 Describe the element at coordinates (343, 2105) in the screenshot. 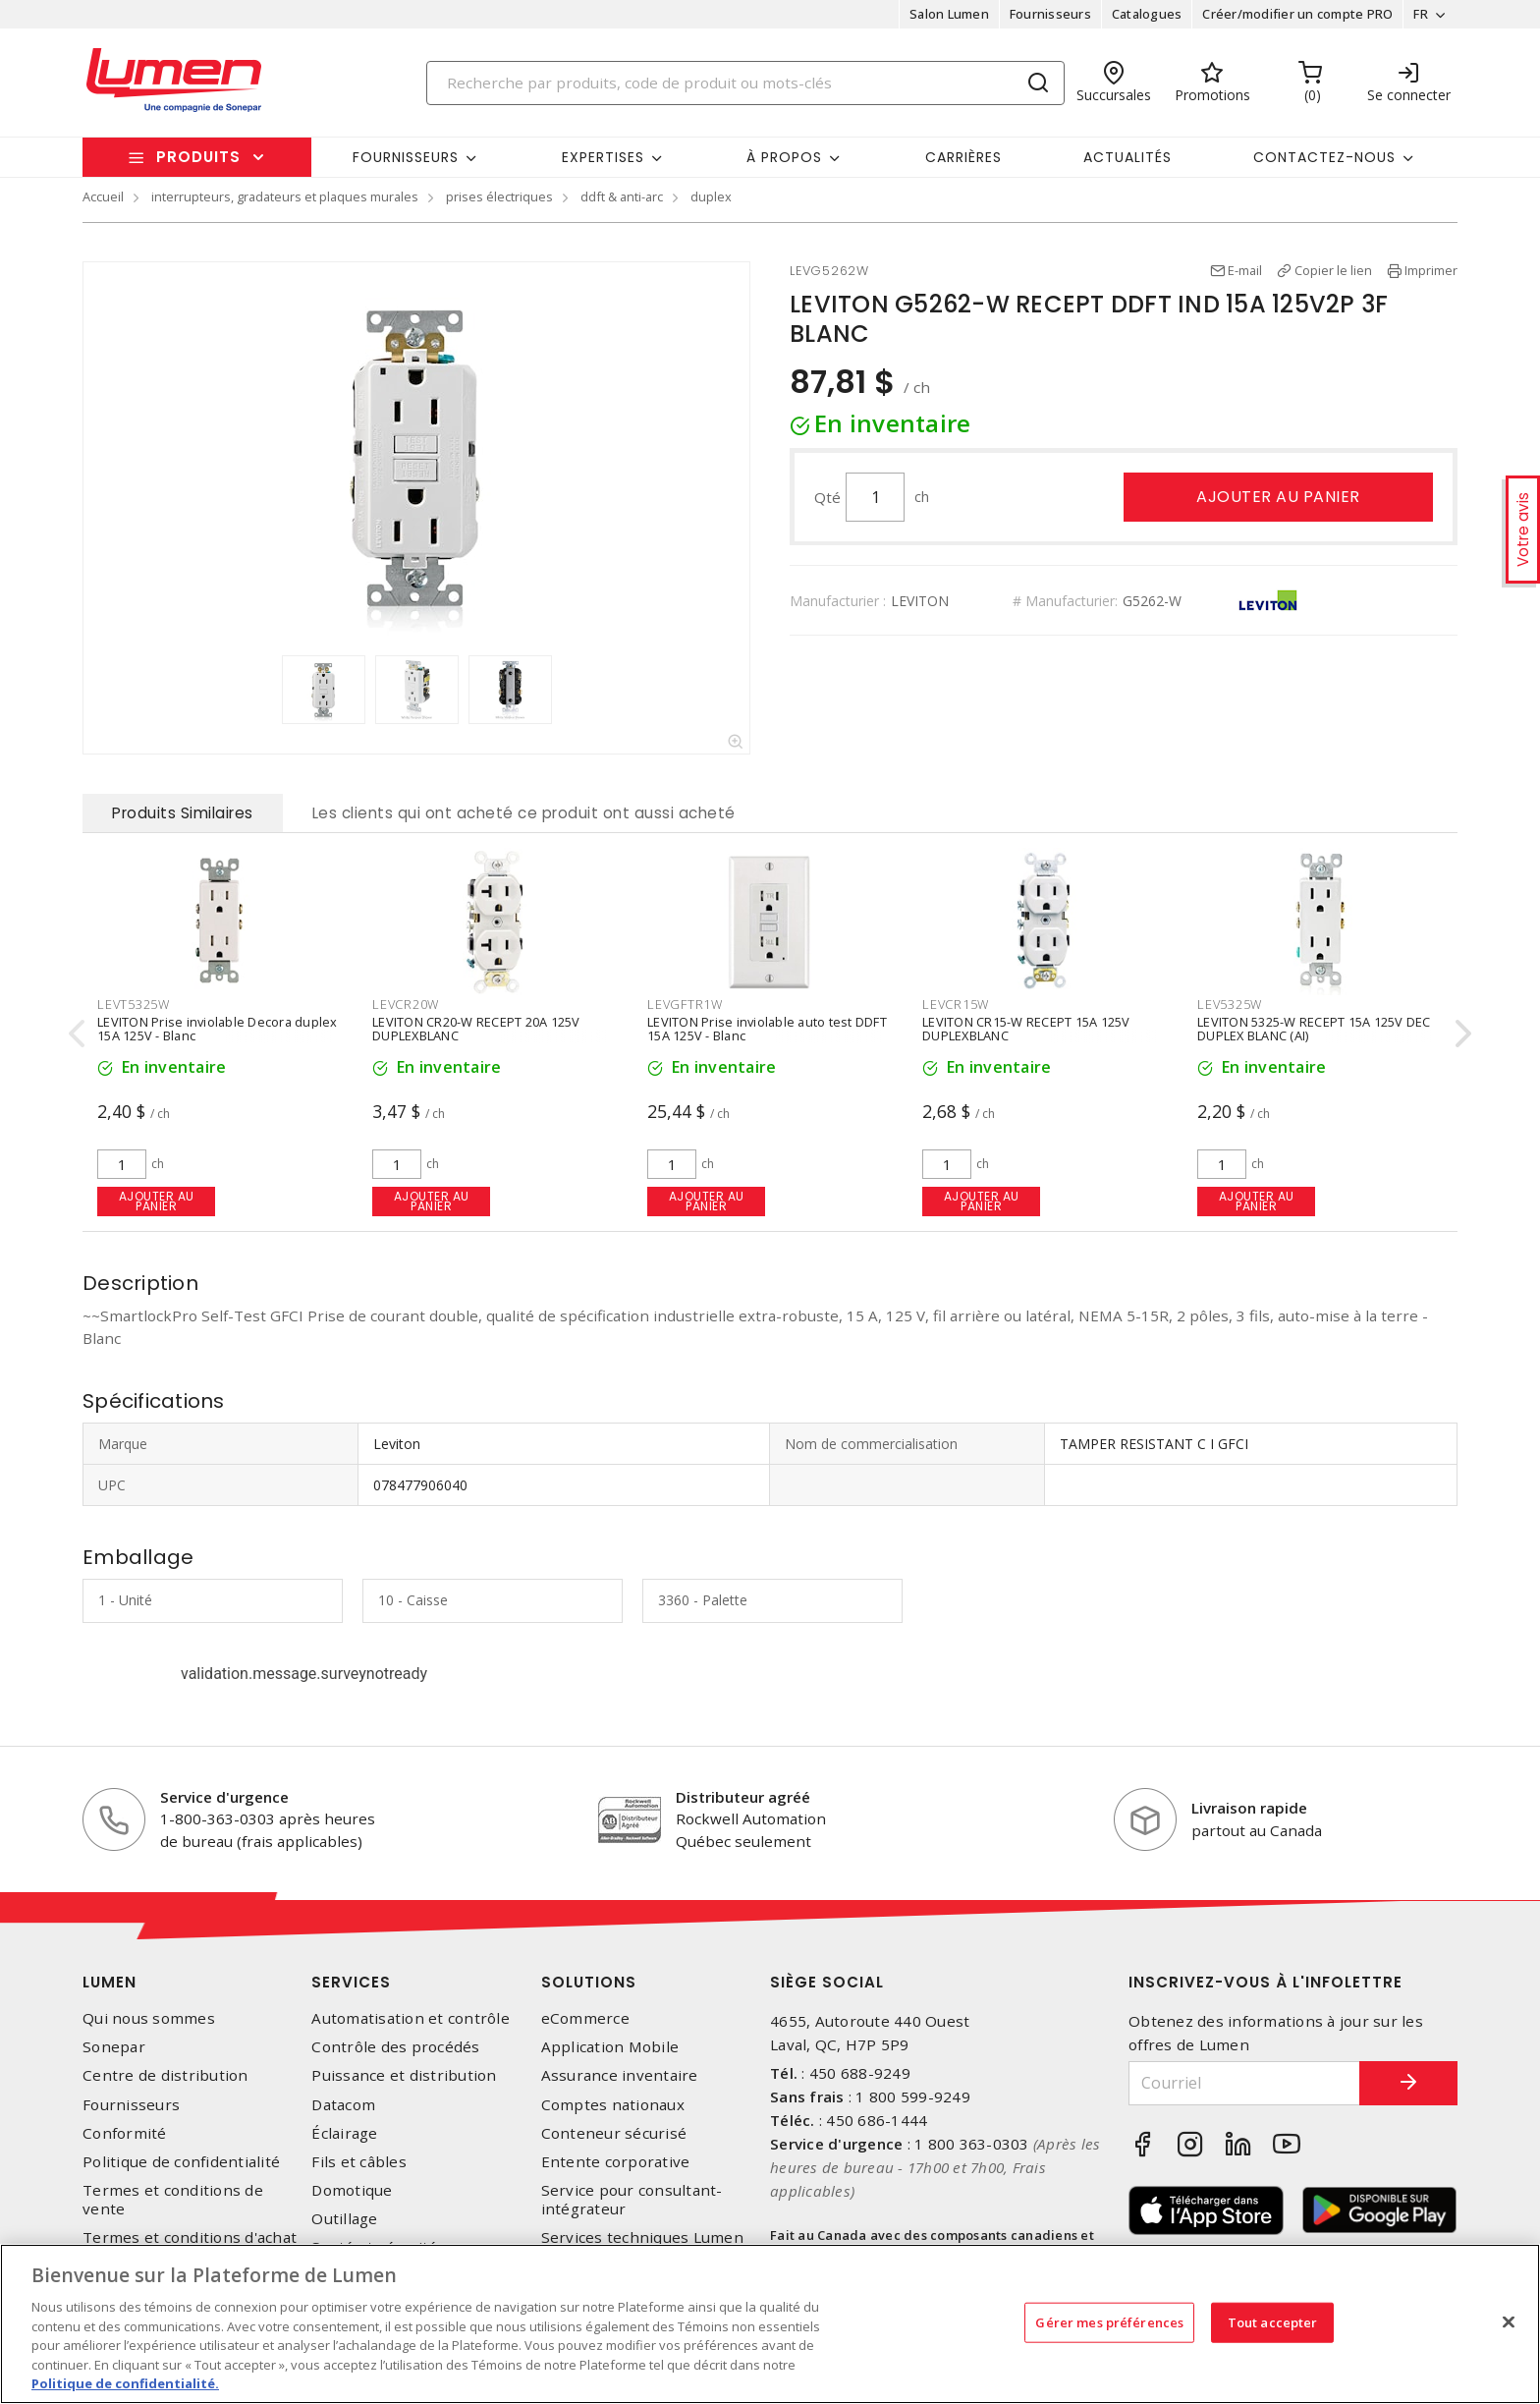

I see `Datacom` at that location.